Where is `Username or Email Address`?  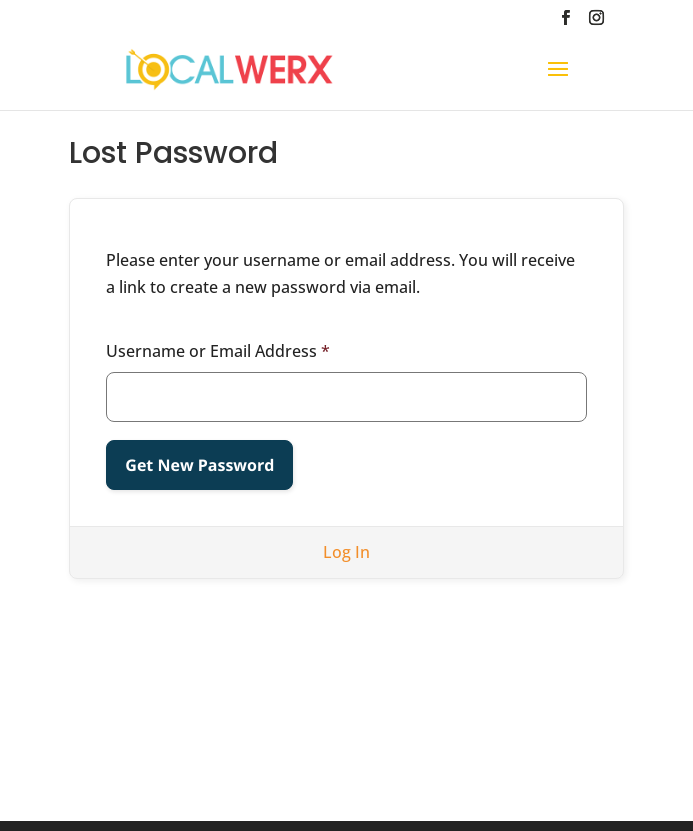
Username or Email Address is located at coordinates (218, 351).